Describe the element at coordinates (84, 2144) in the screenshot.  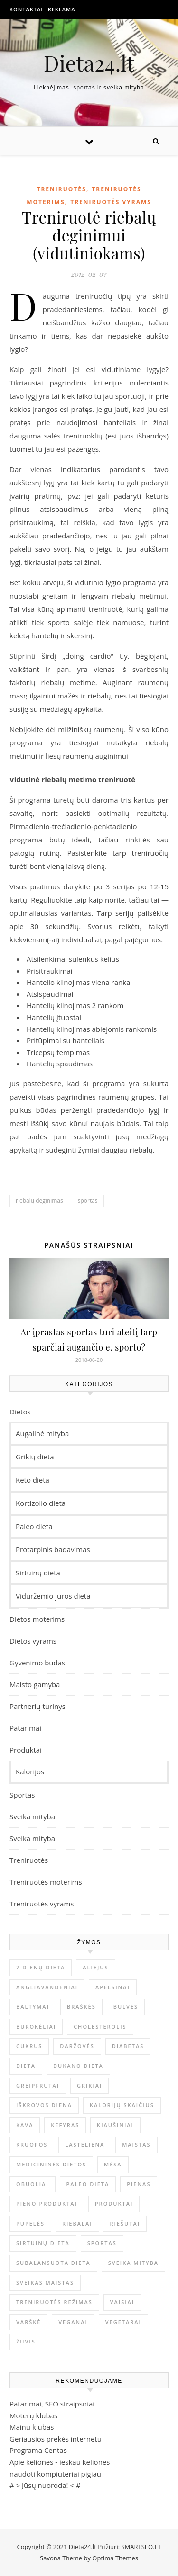
I see `Lasteliena [Lasteliena (6 elementai)]` at that location.